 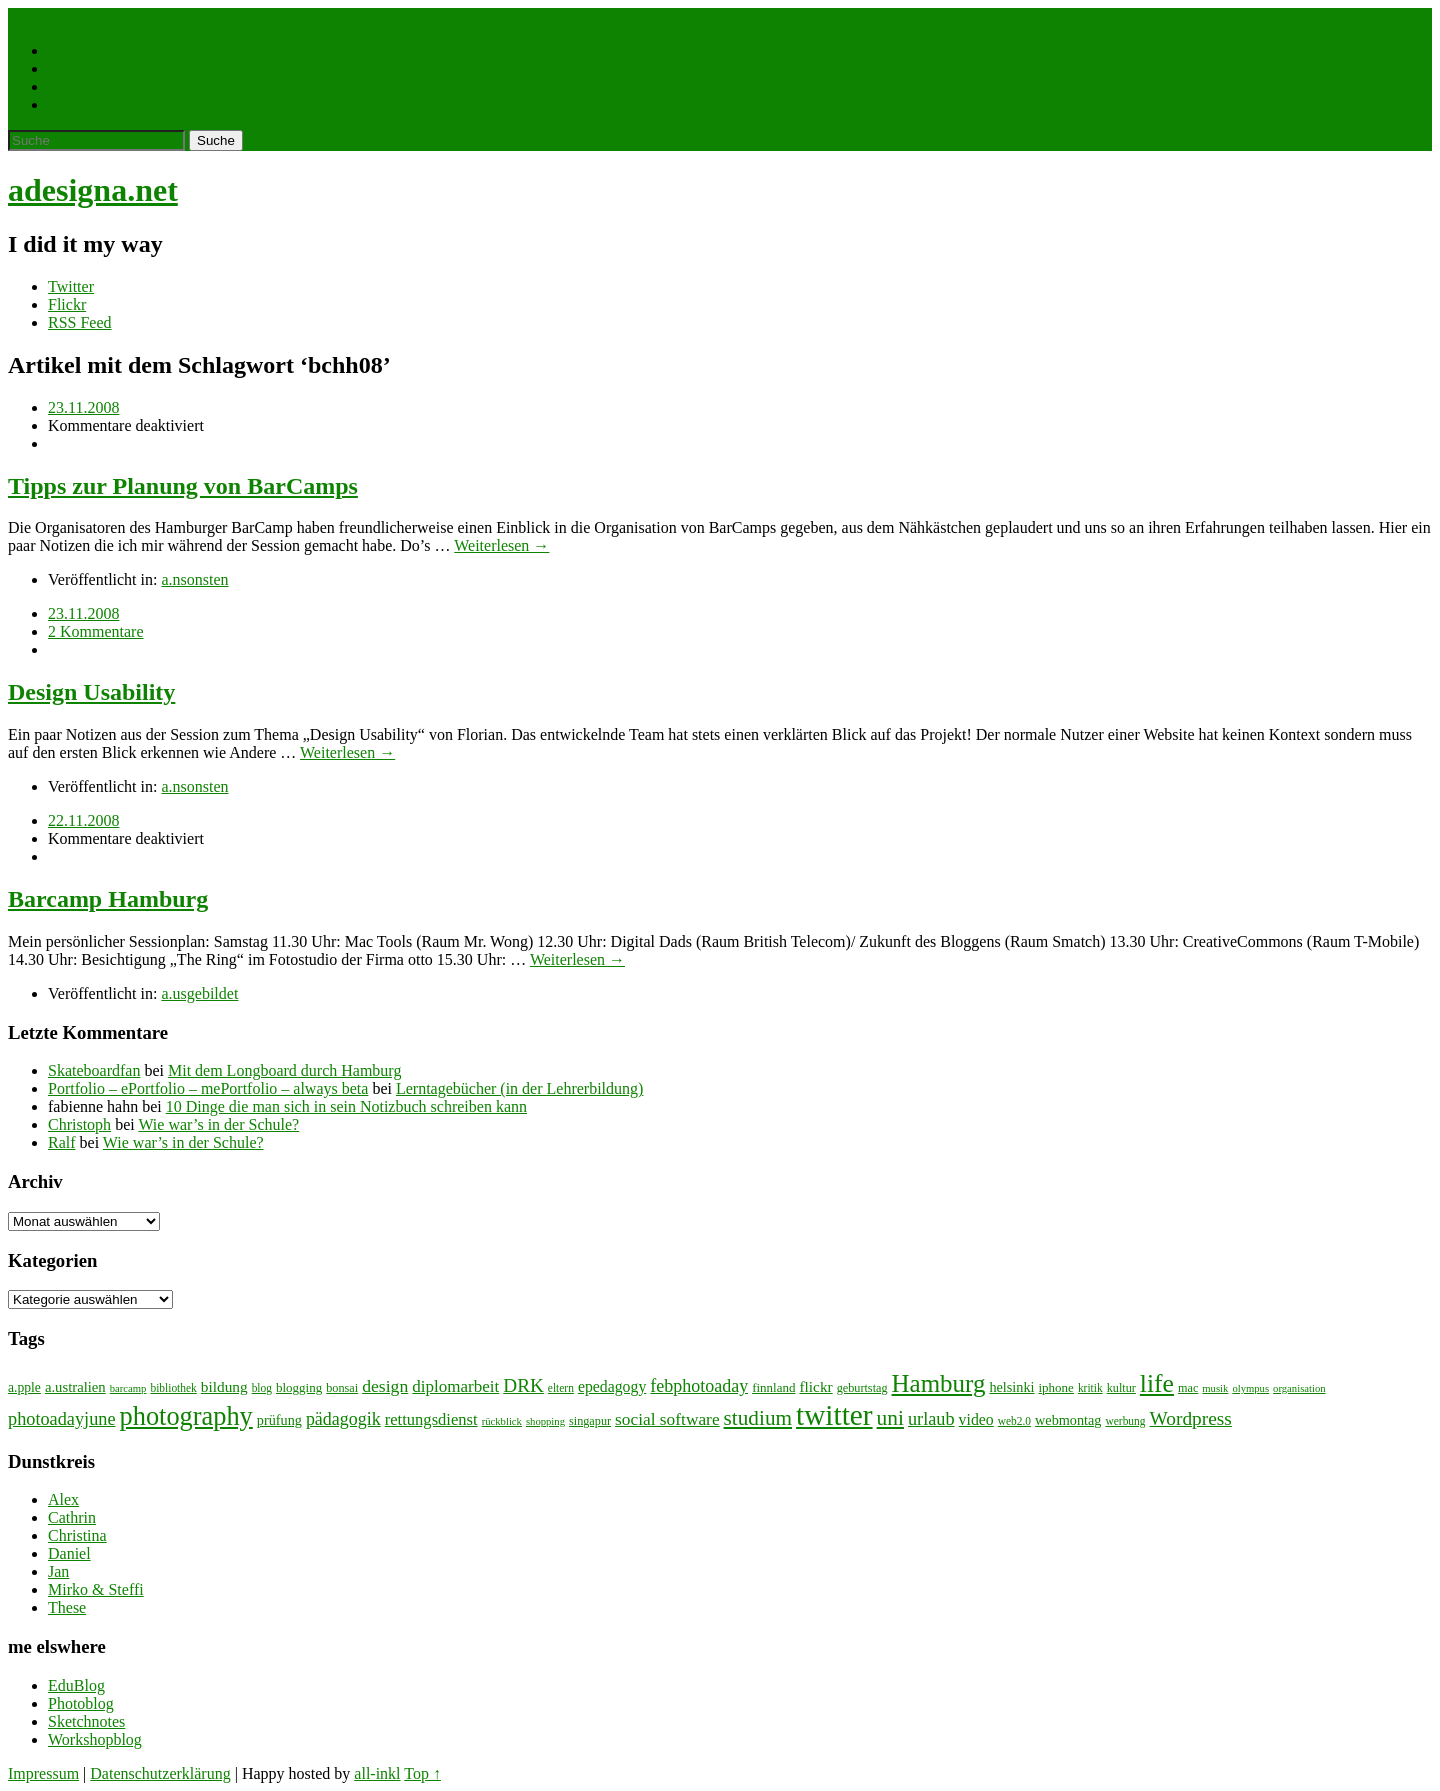 What do you see at coordinates (561, 1388) in the screenshot?
I see `eltern [eltern (7 Einträge)]` at bounding box center [561, 1388].